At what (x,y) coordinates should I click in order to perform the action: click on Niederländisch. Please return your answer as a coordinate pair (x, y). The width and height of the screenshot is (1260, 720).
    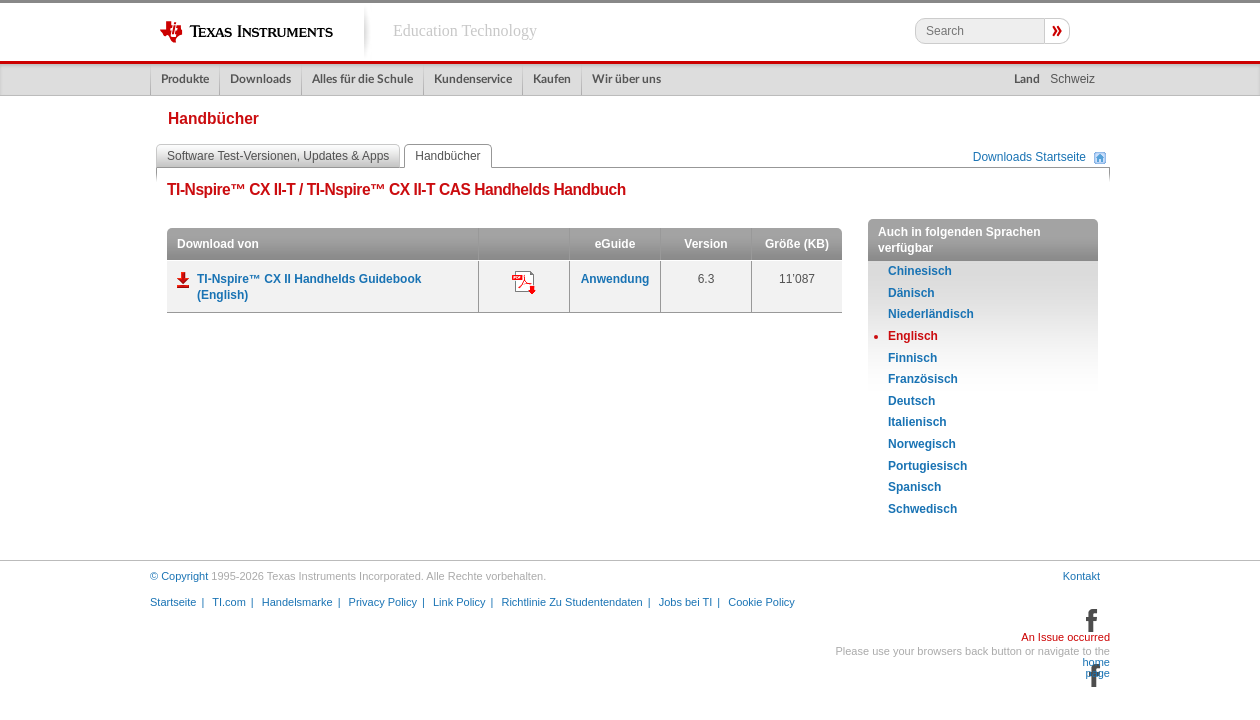
    Looking at the image, I should click on (931, 314).